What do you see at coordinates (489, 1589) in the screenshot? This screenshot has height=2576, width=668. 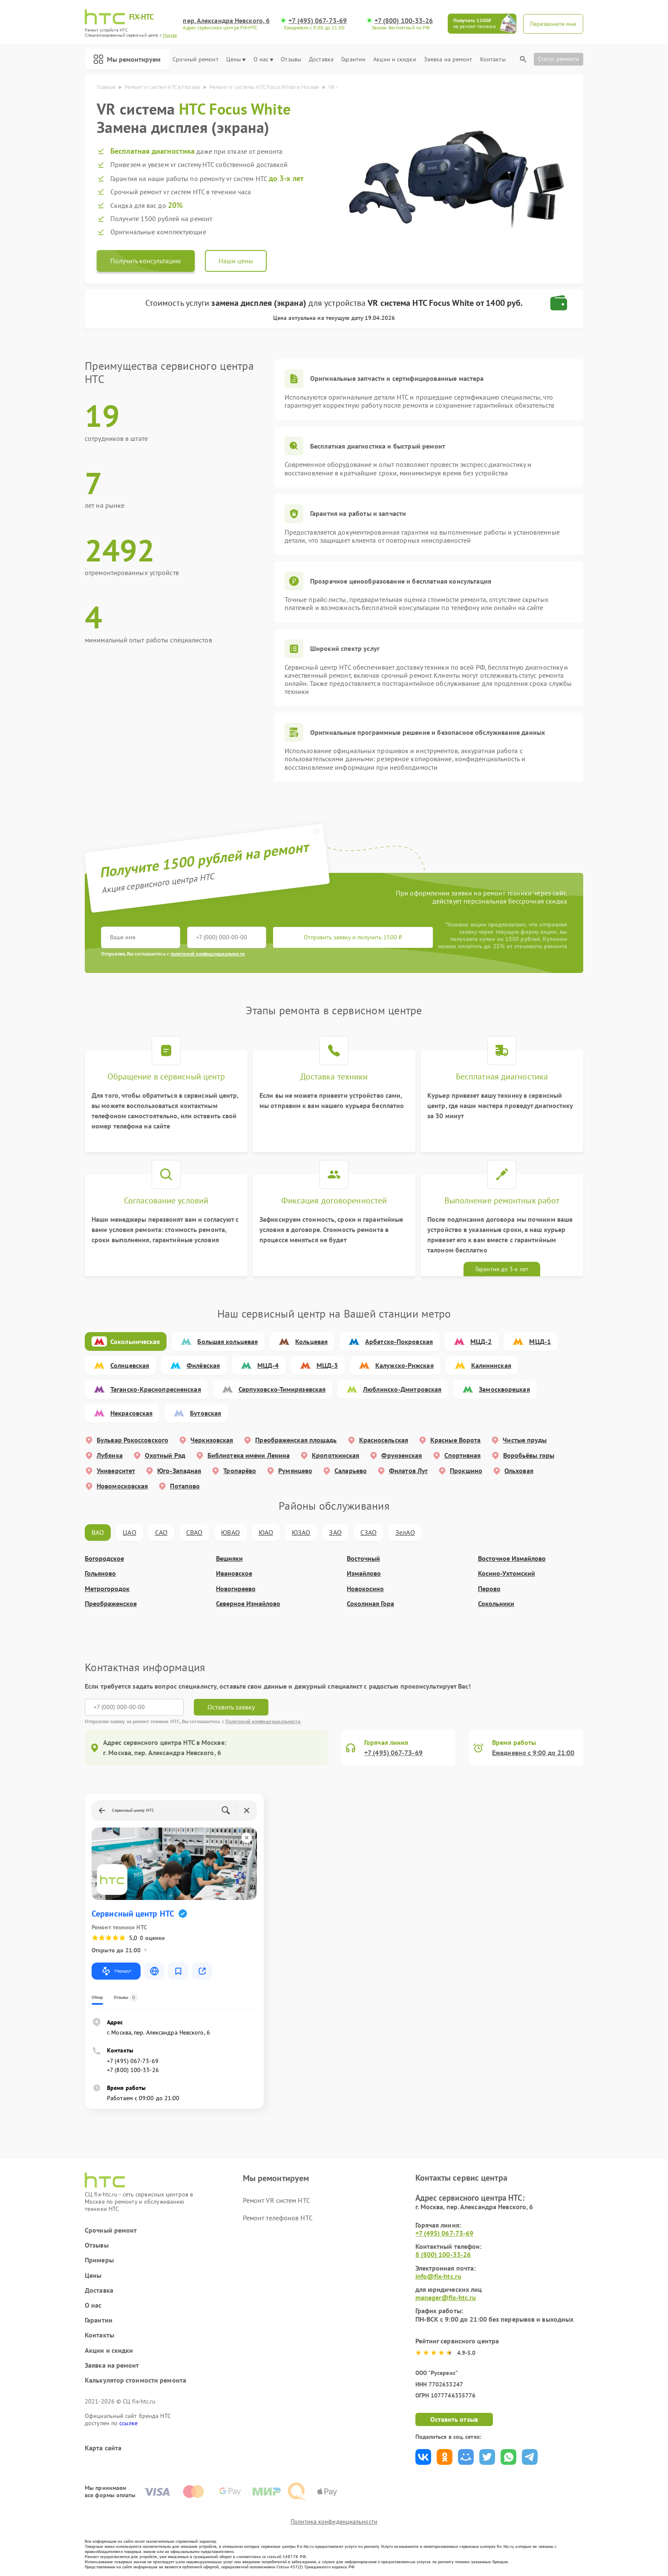 I see `Перово` at bounding box center [489, 1589].